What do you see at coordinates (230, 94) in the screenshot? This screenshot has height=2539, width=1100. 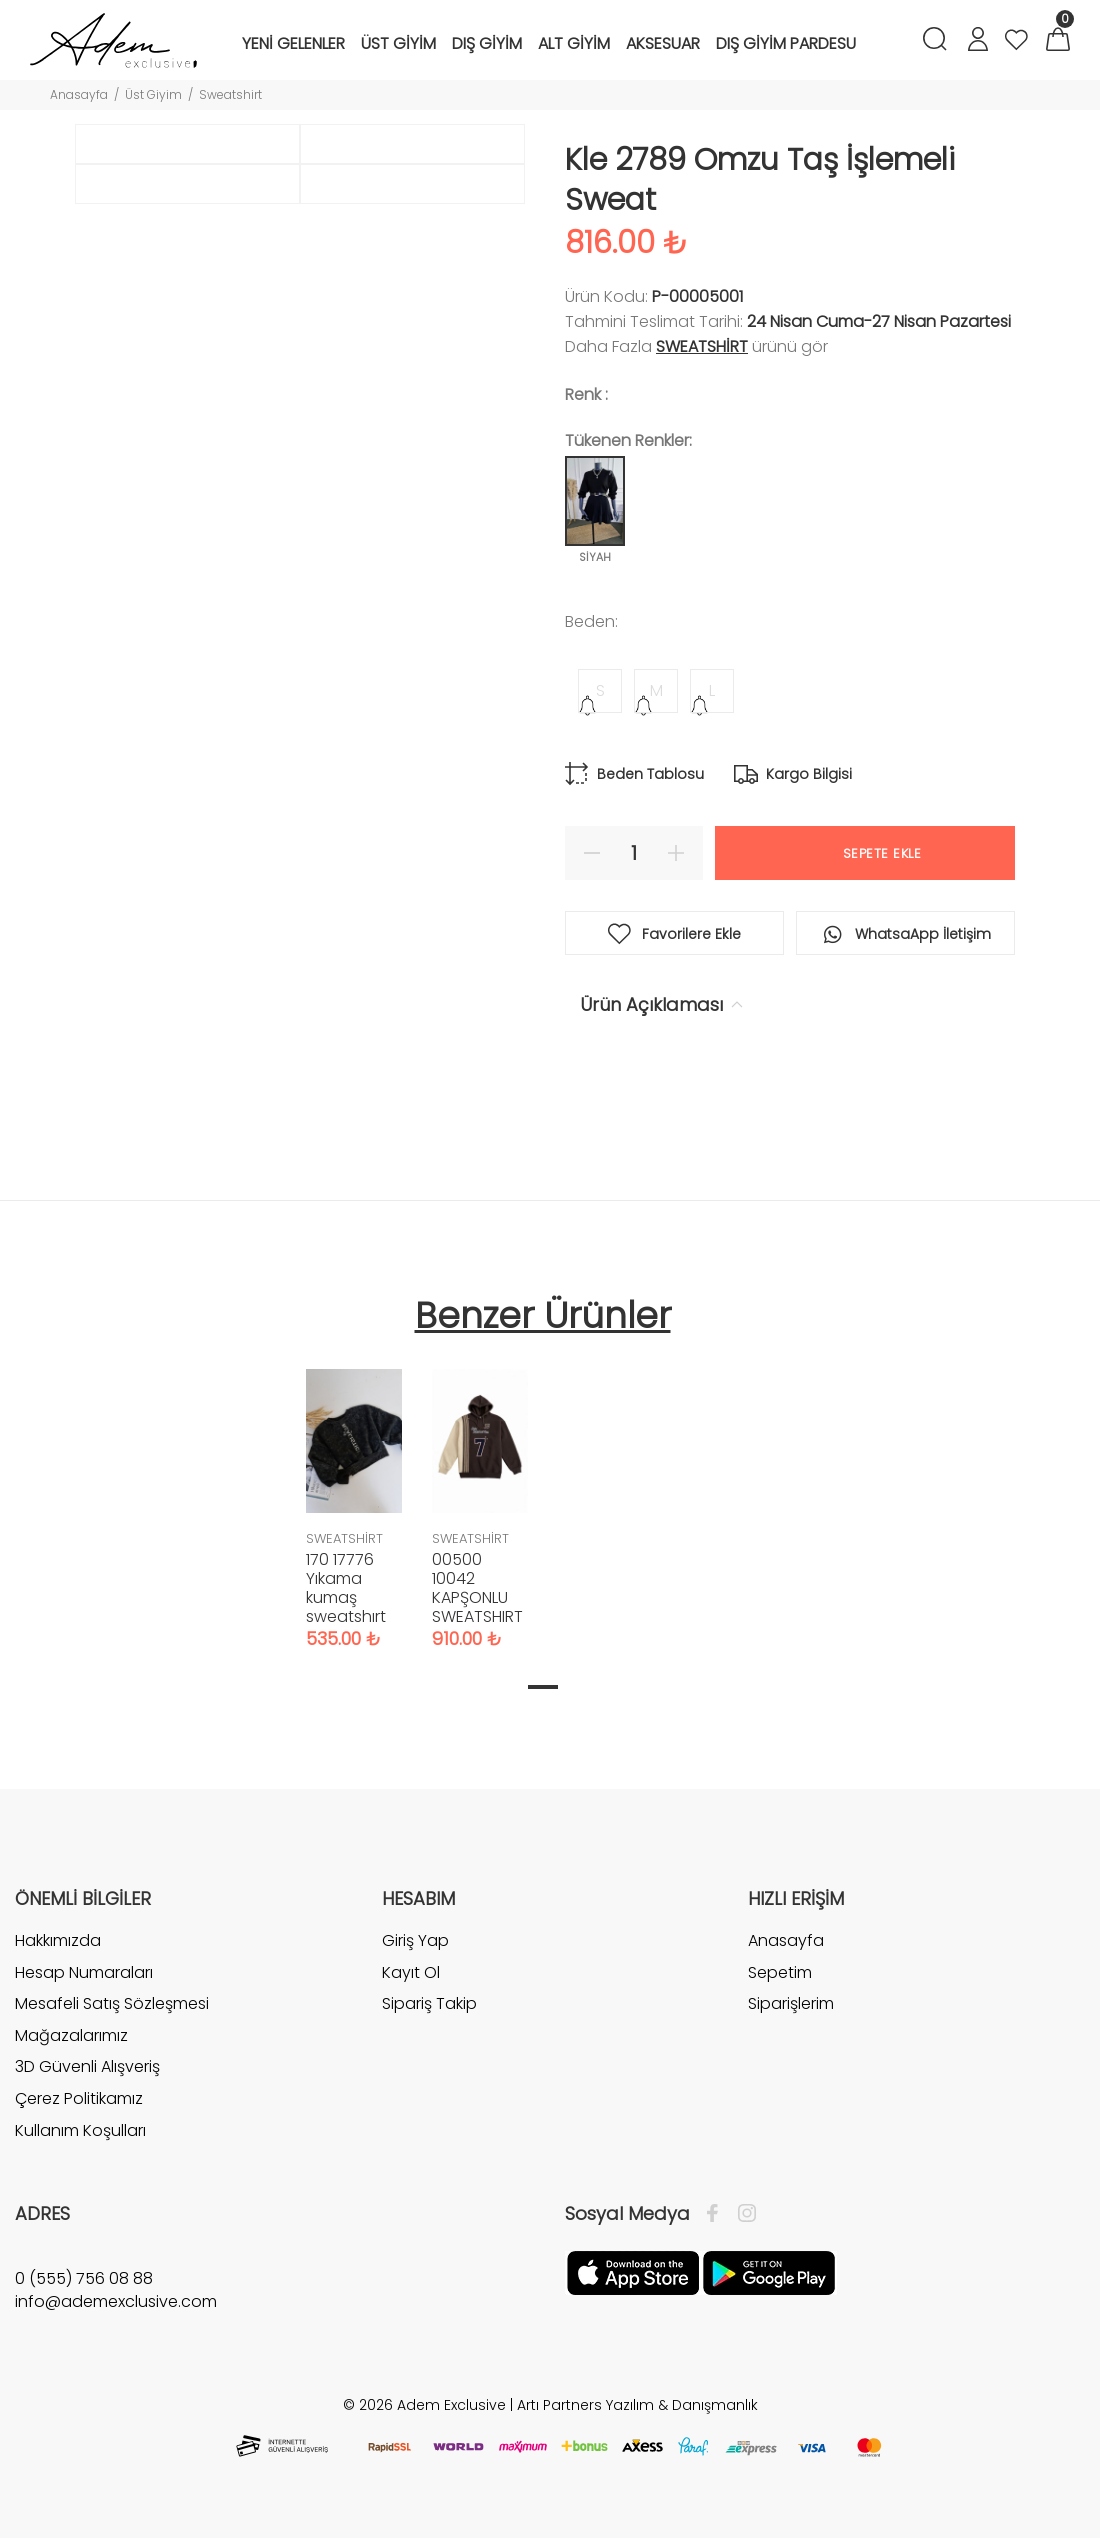 I see `Sweatshirt` at bounding box center [230, 94].